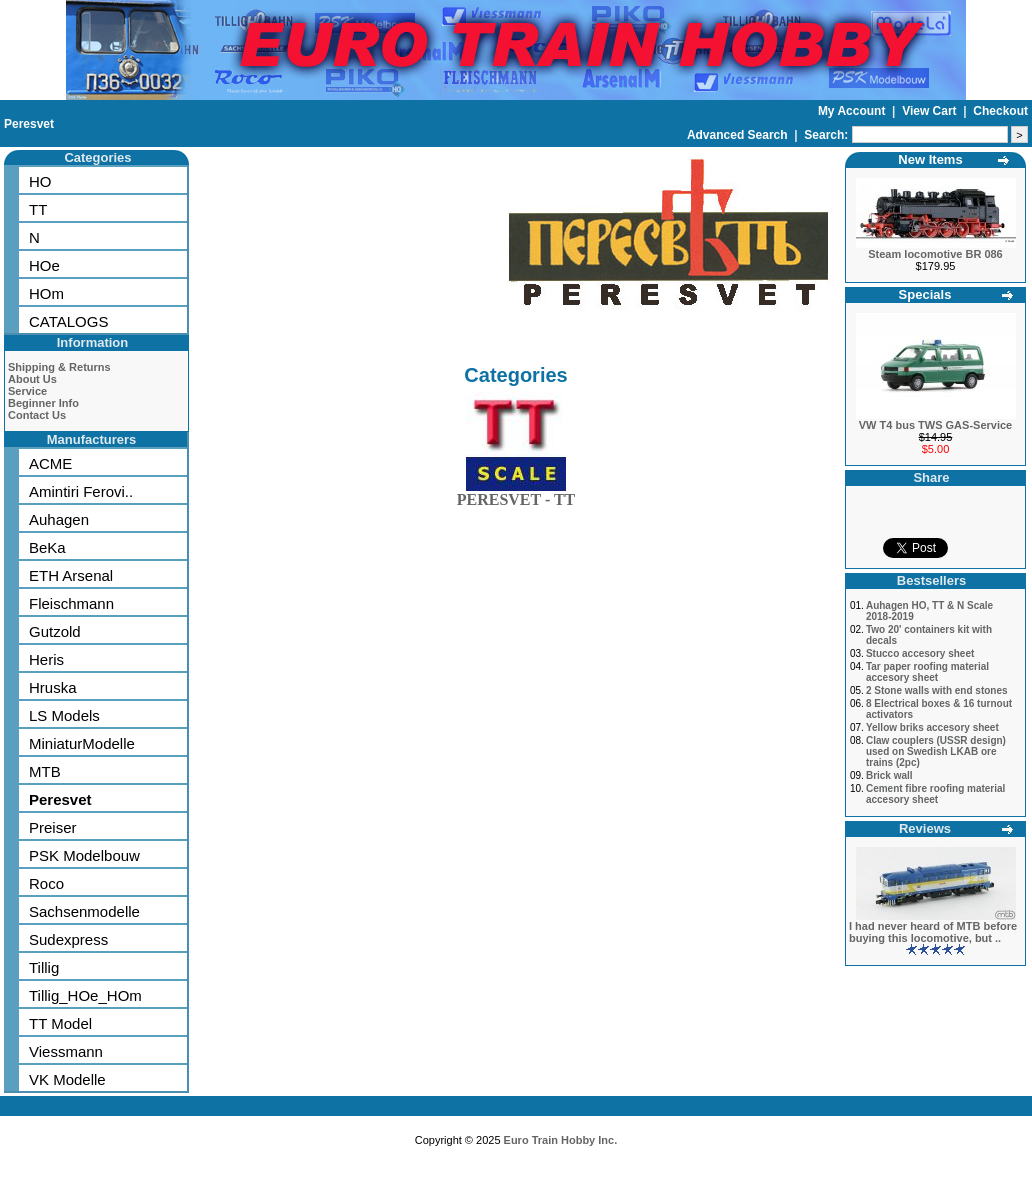 This screenshot has width=1032, height=1194. Describe the element at coordinates (38, 209) in the screenshot. I see `TT` at that location.